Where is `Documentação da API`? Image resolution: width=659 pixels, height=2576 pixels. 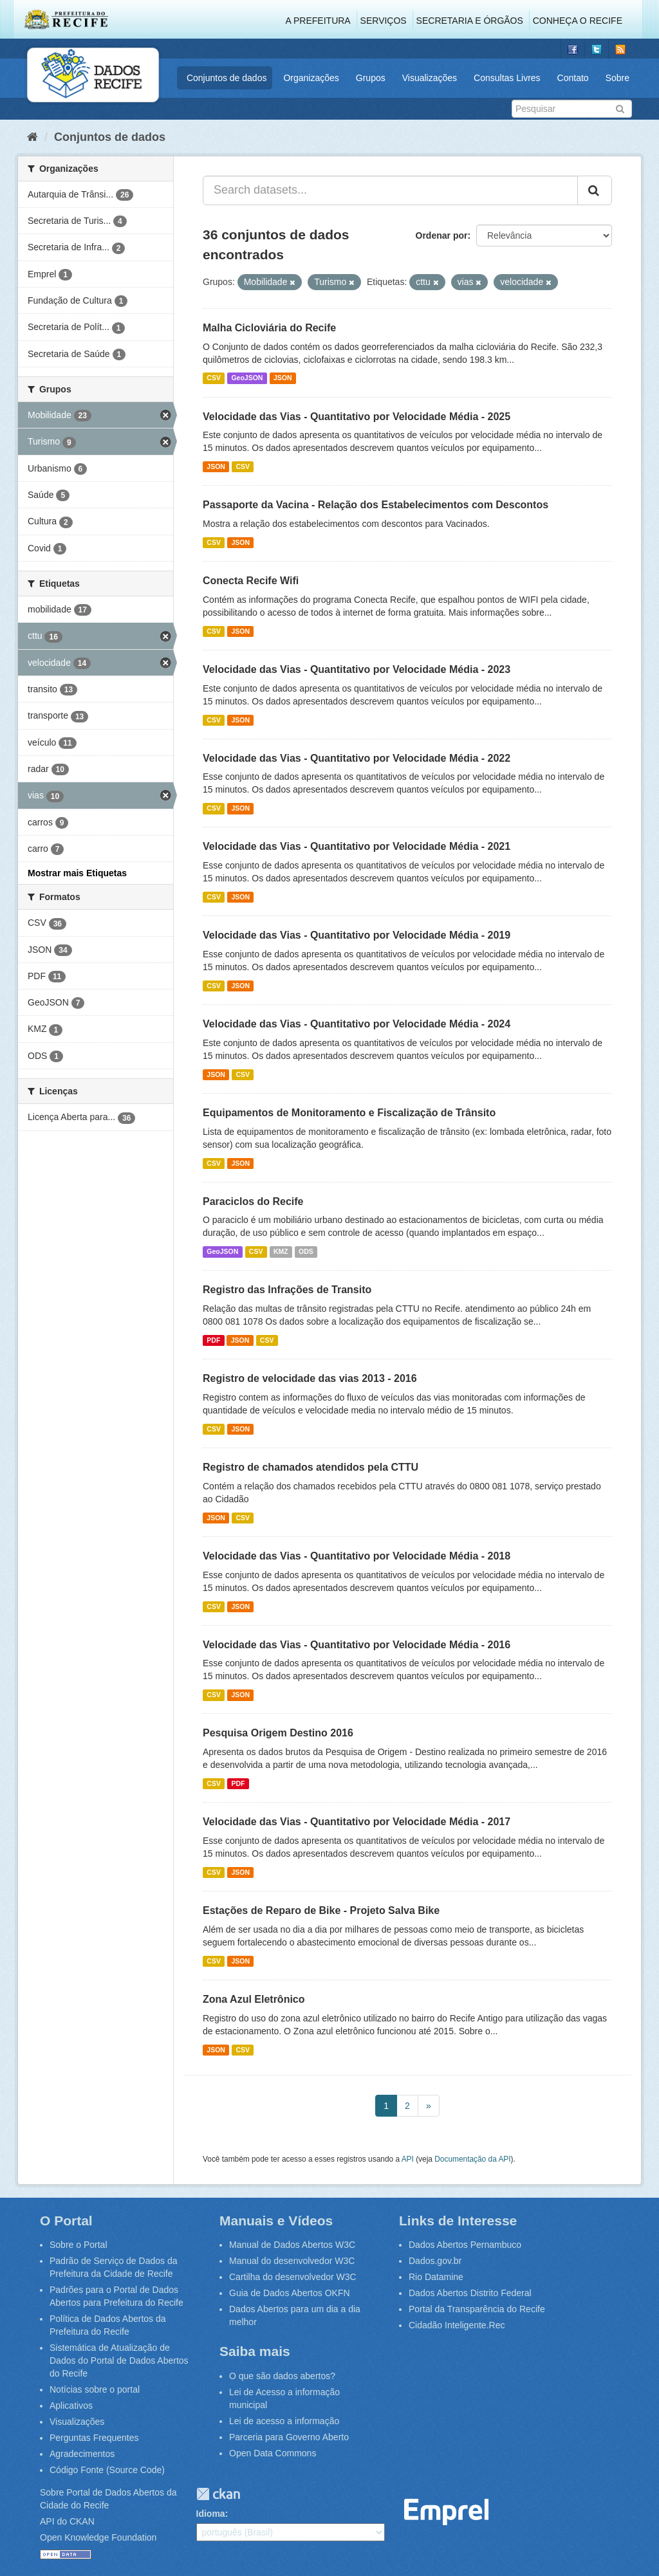 Documentação da API is located at coordinates (472, 2159).